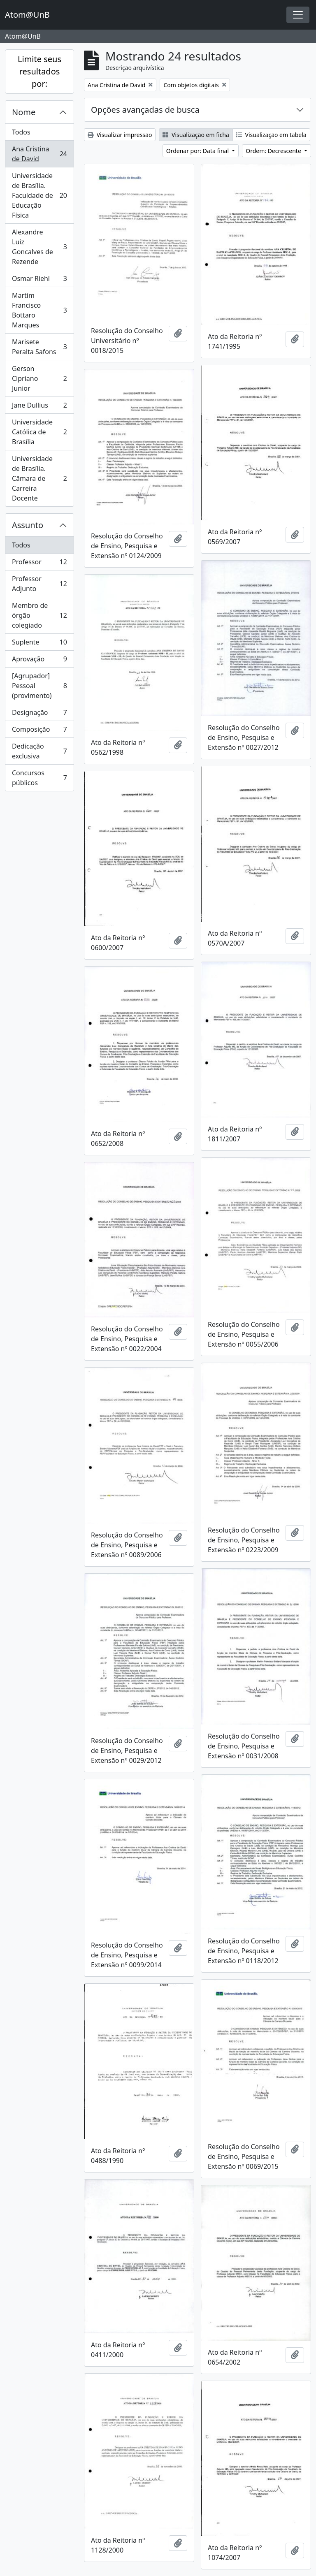 The width and height of the screenshot is (316, 2576). I want to click on Todos, so click(21, 132).